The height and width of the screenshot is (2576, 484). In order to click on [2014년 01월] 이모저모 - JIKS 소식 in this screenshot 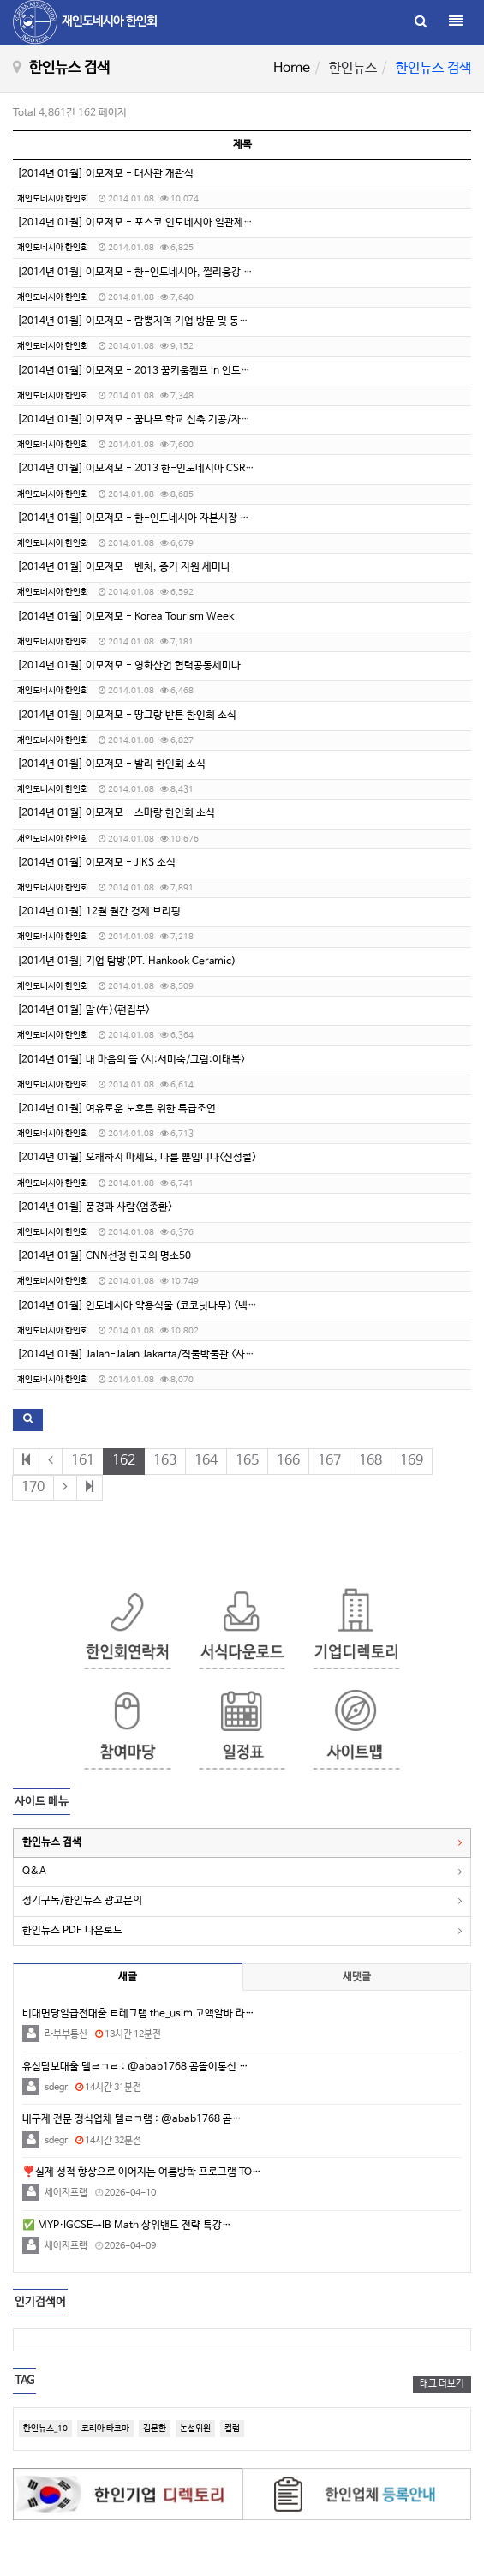, I will do `click(96, 863)`.